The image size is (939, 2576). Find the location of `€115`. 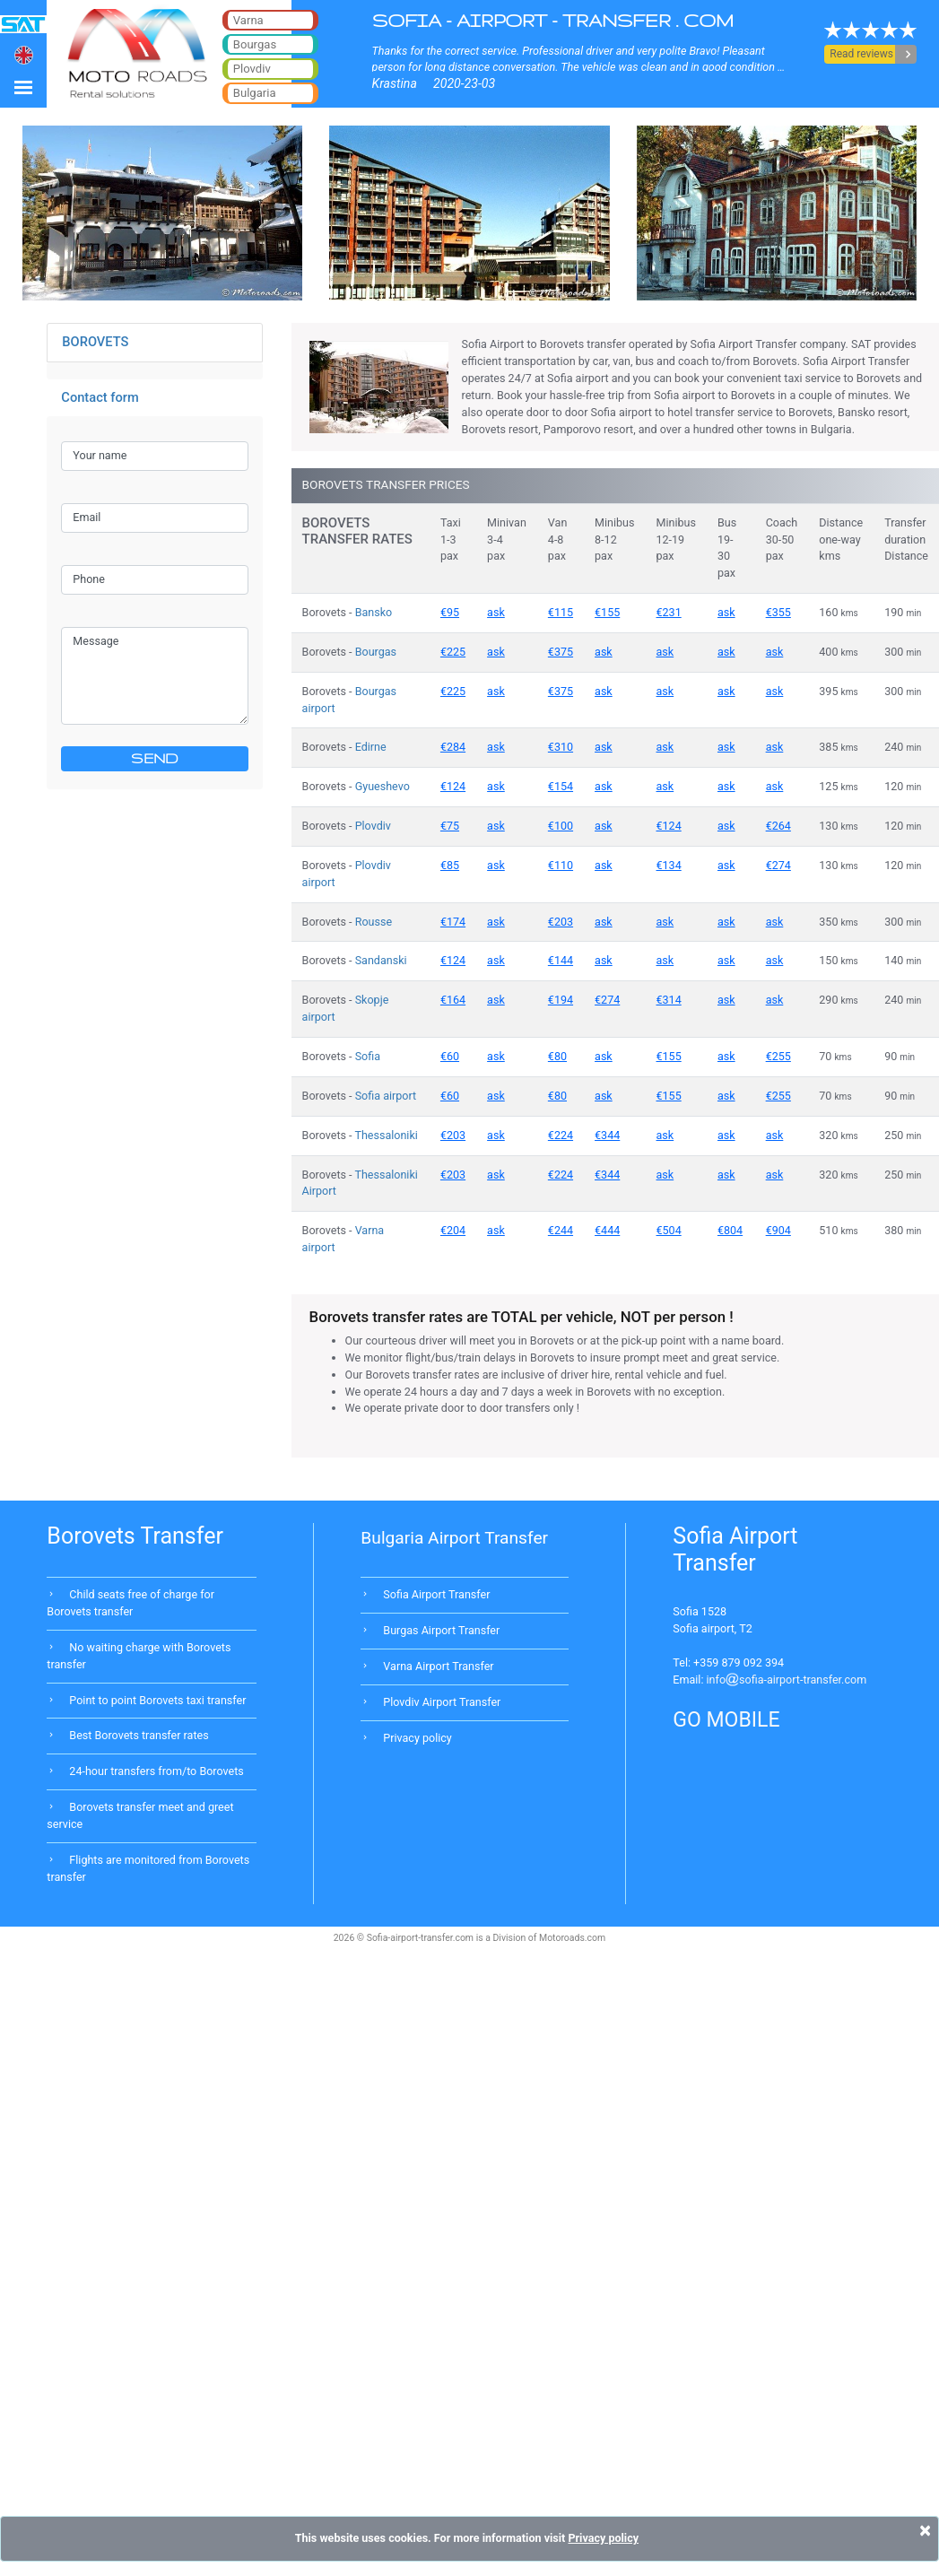

€115 is located at coordinates (560, 612).